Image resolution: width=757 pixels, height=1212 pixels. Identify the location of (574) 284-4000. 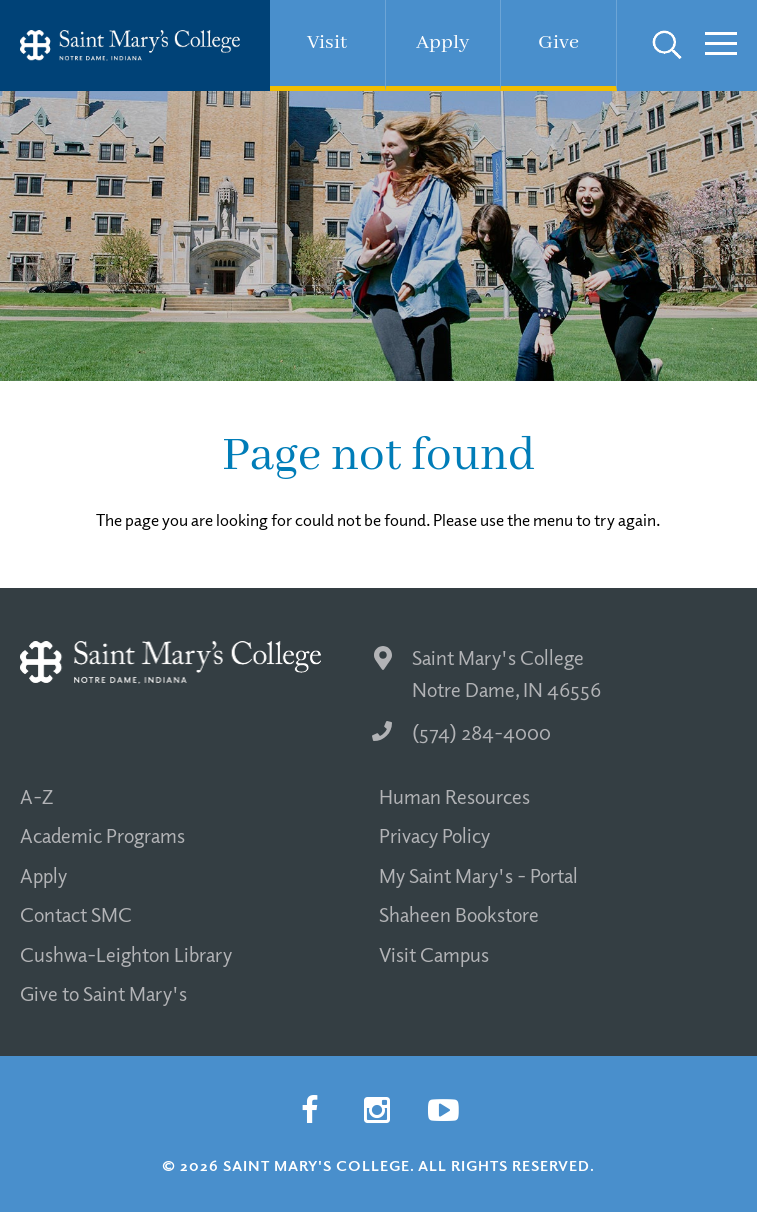
(461, 732).